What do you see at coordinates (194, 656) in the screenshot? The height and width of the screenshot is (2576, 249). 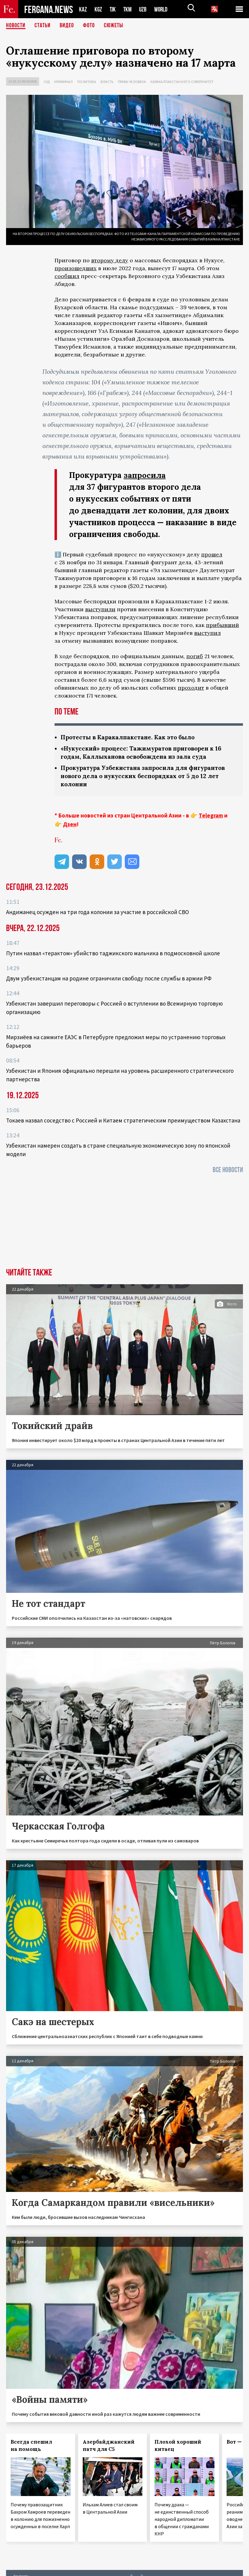 I see `погиб` at bounding box center [194, 656].